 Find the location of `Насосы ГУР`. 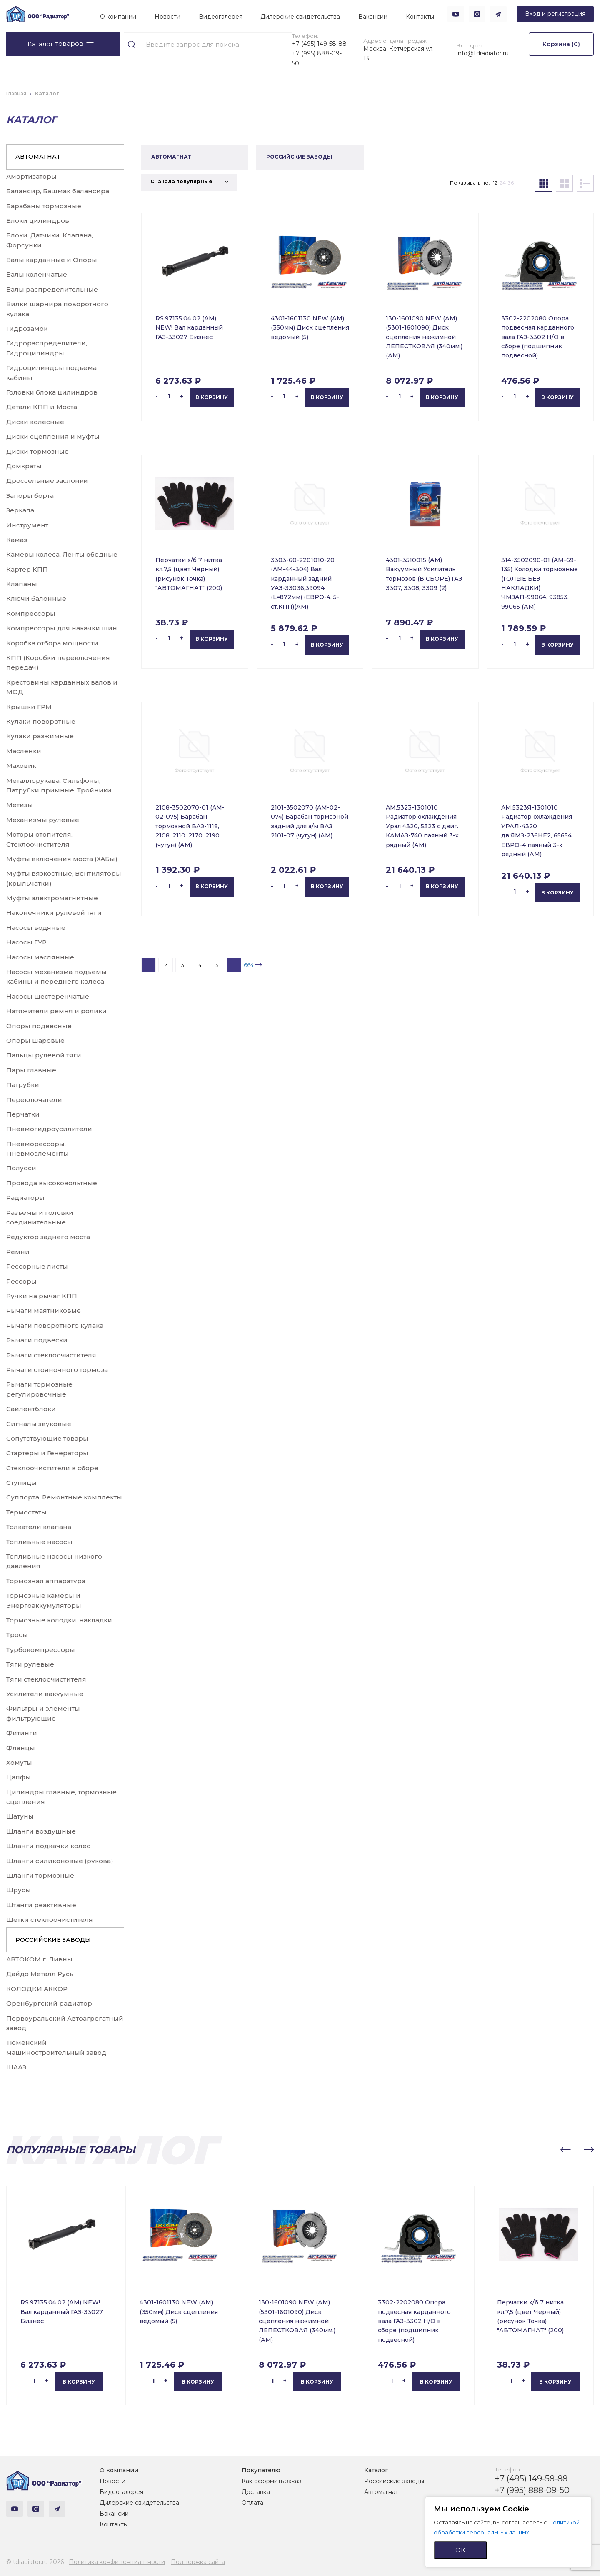

Насосы ГУР is located at coordinates (26, 942).